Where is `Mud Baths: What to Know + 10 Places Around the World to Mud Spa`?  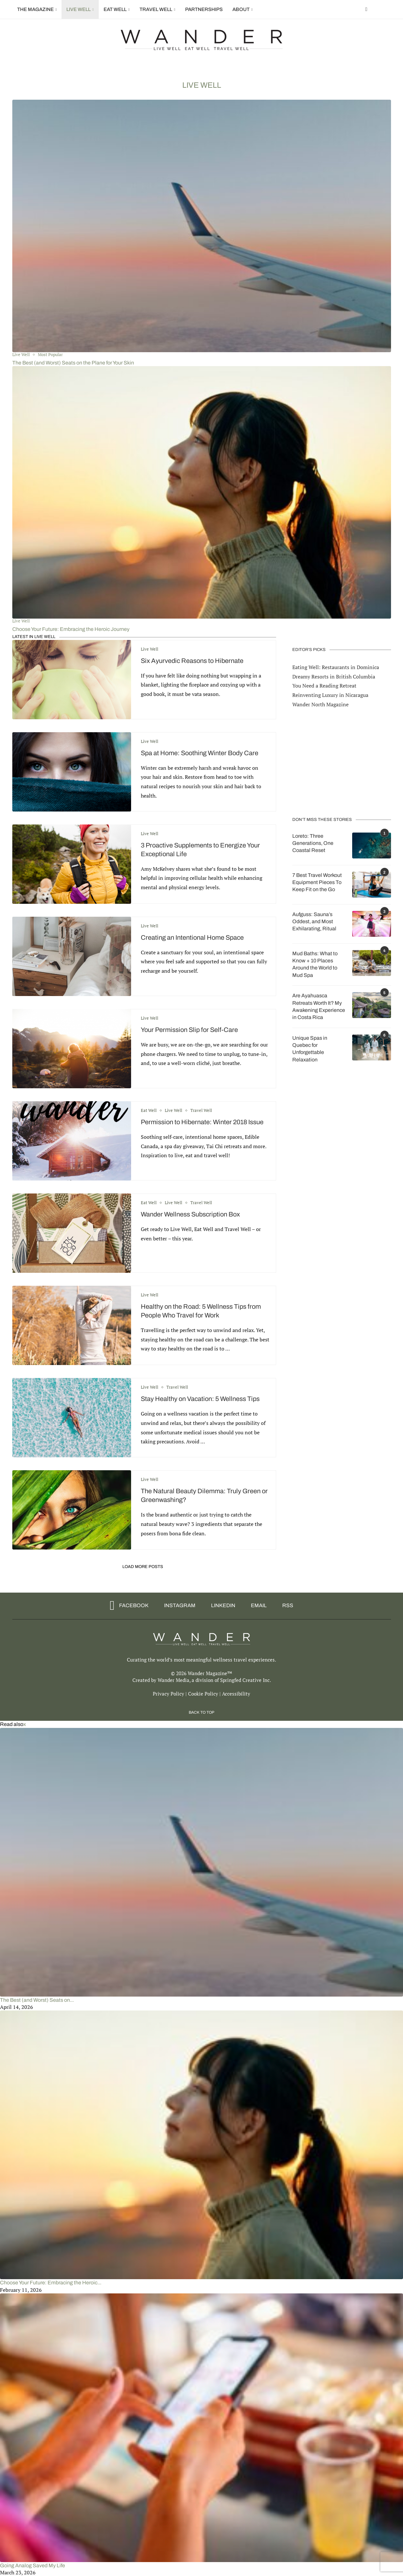
Mud Baths: What to Know + 10 Places Around the World to Mud Spa is located at coordinates (315, 964).